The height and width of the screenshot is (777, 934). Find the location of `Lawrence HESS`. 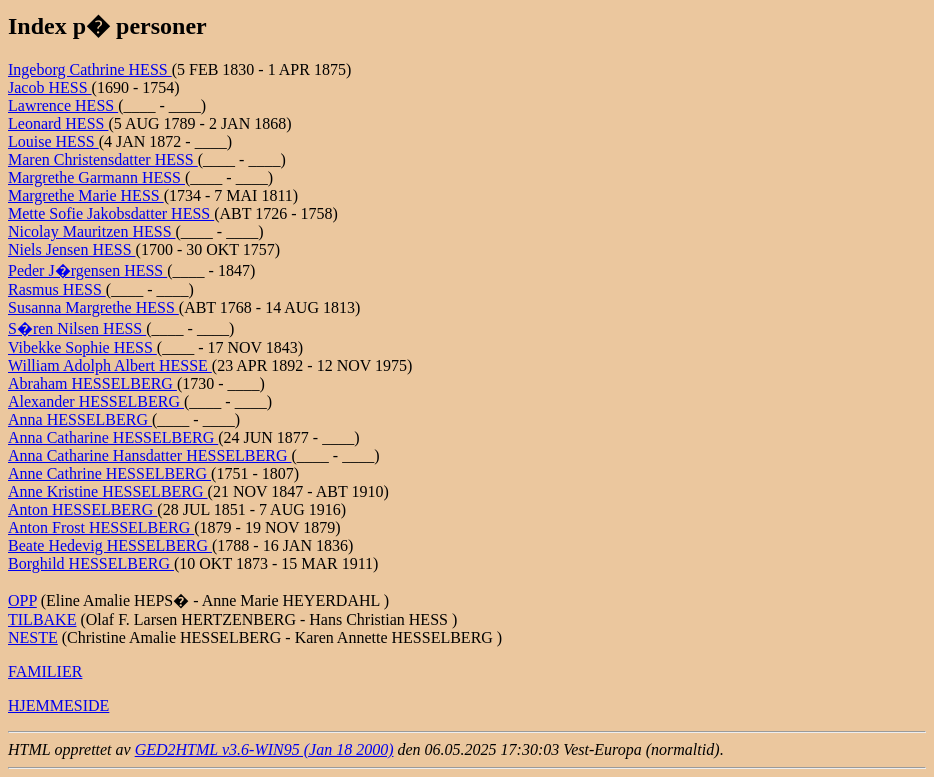

Lawrence HESS is located at coordinates (63, 105).